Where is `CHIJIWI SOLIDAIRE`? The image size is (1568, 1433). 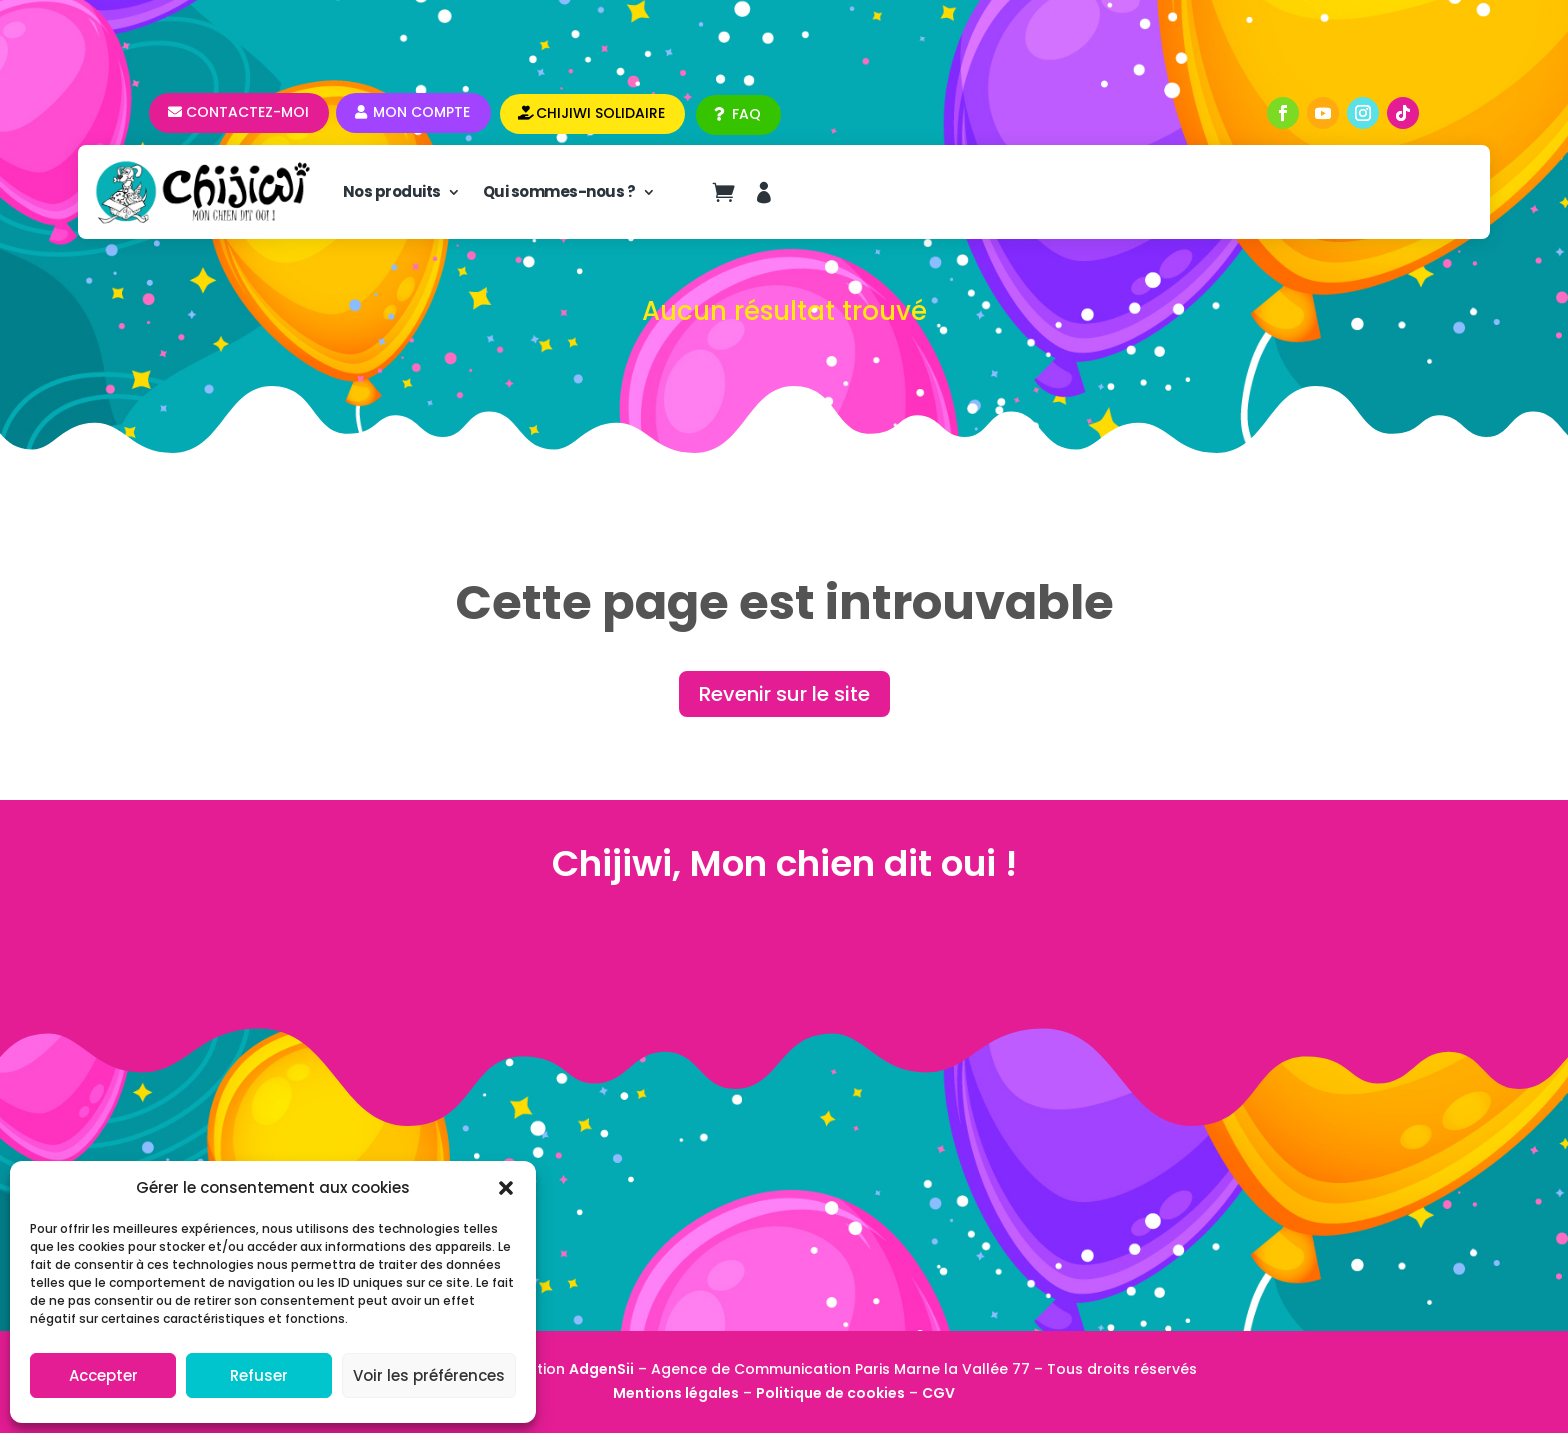
CHIJIWI SOLIDAIRE is located at coordinates (600, 113).